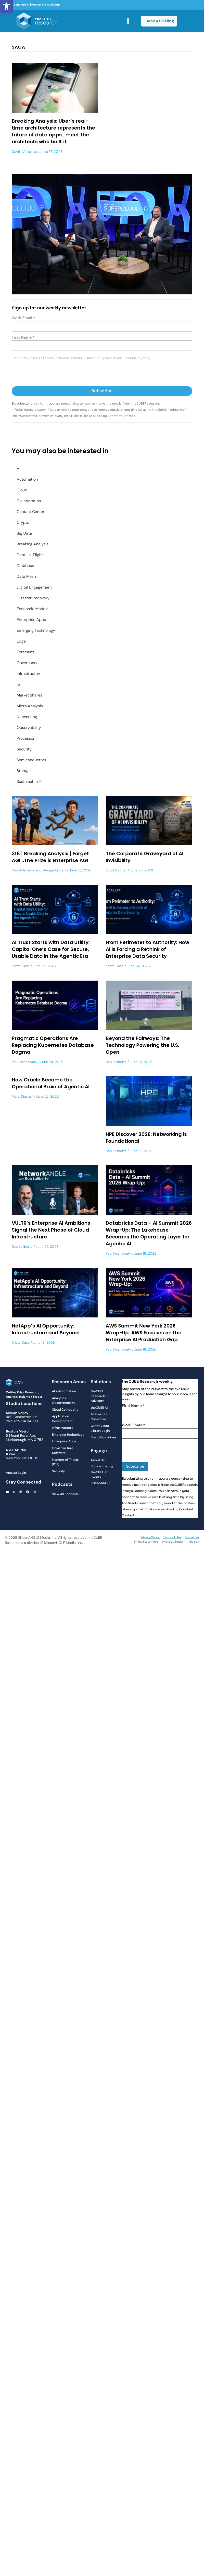 This screenshot has height=2576, width=204. What do you see at coordinates (29, 500) in the screenshot?
I see `Collaboration` at bounding box center [29, 500].